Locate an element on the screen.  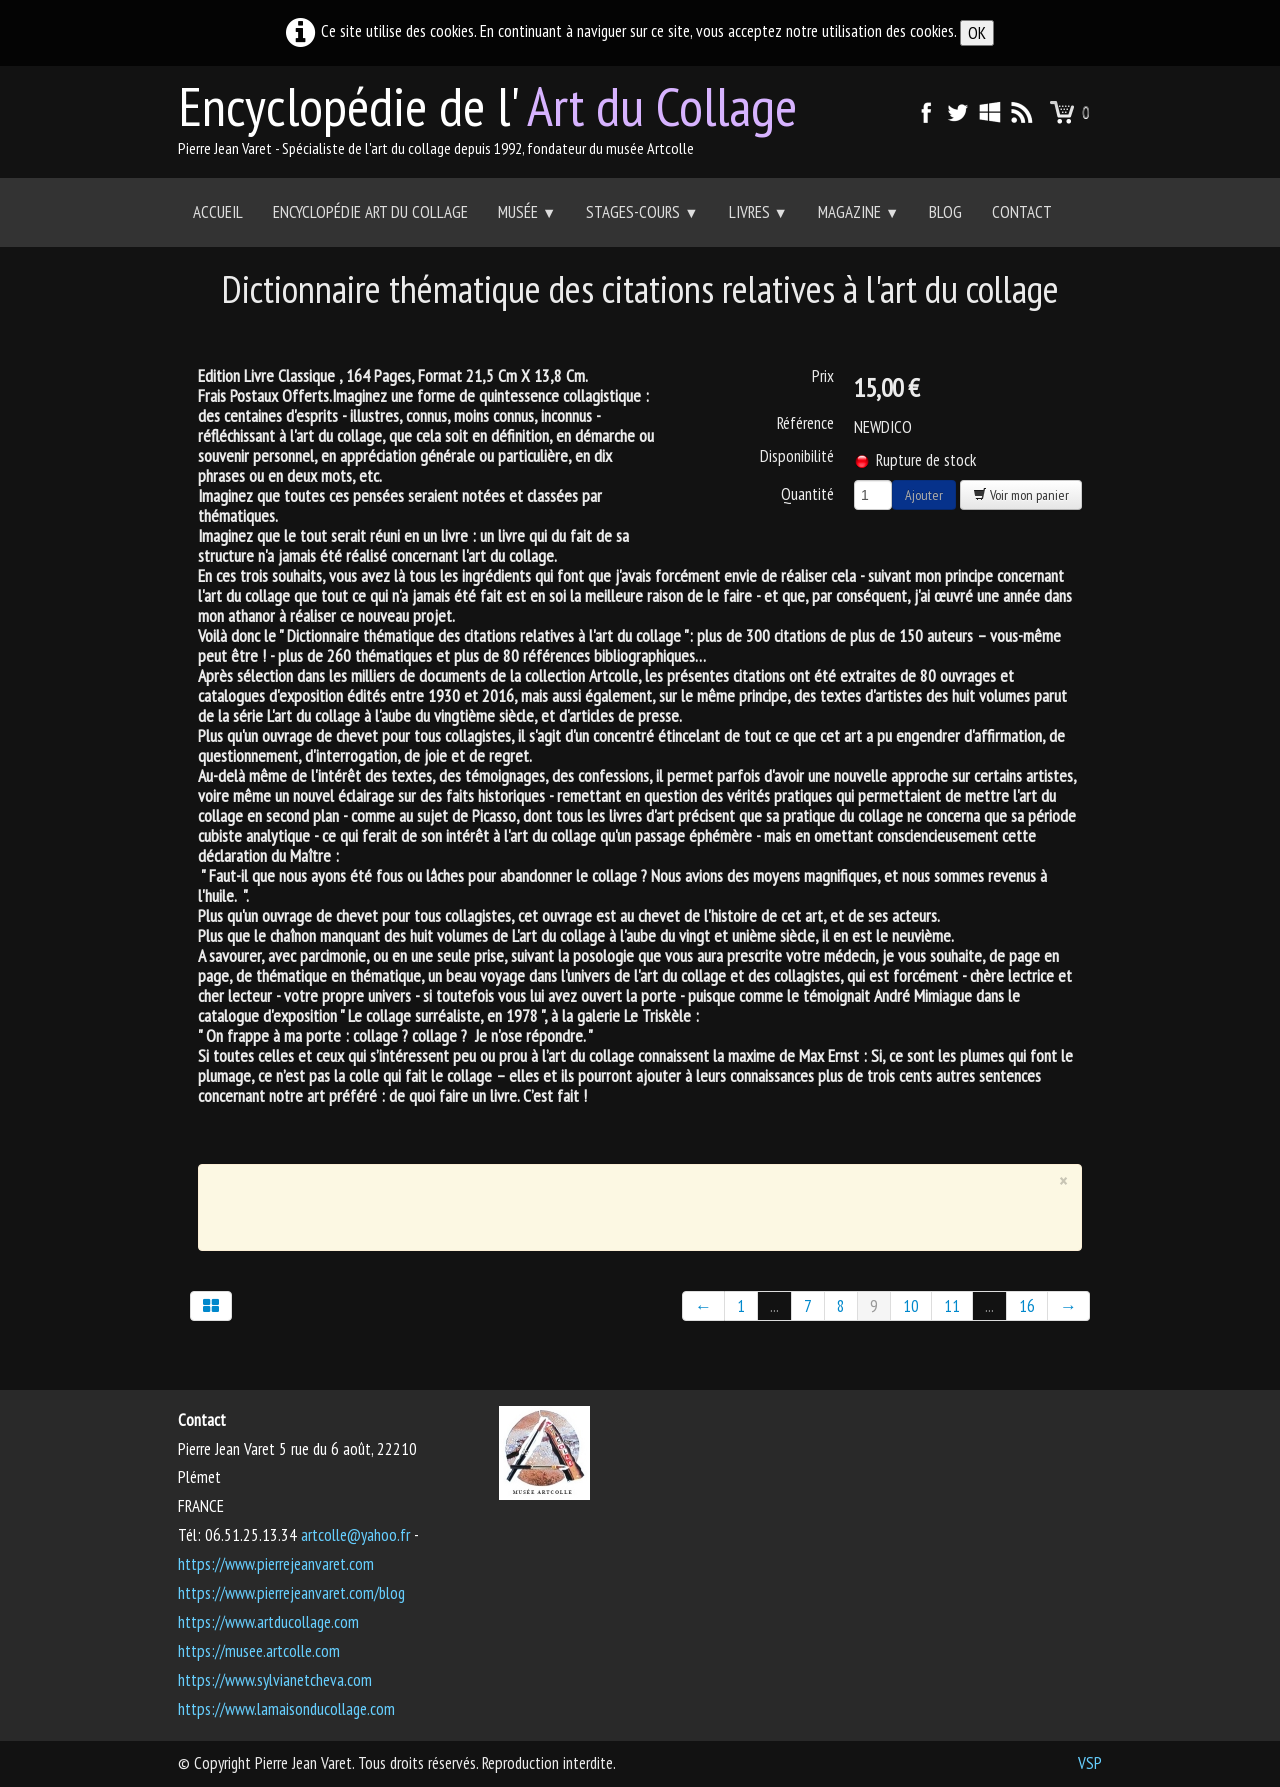
artcolle@yahoo.fr is located at coordinates (355, 1535).